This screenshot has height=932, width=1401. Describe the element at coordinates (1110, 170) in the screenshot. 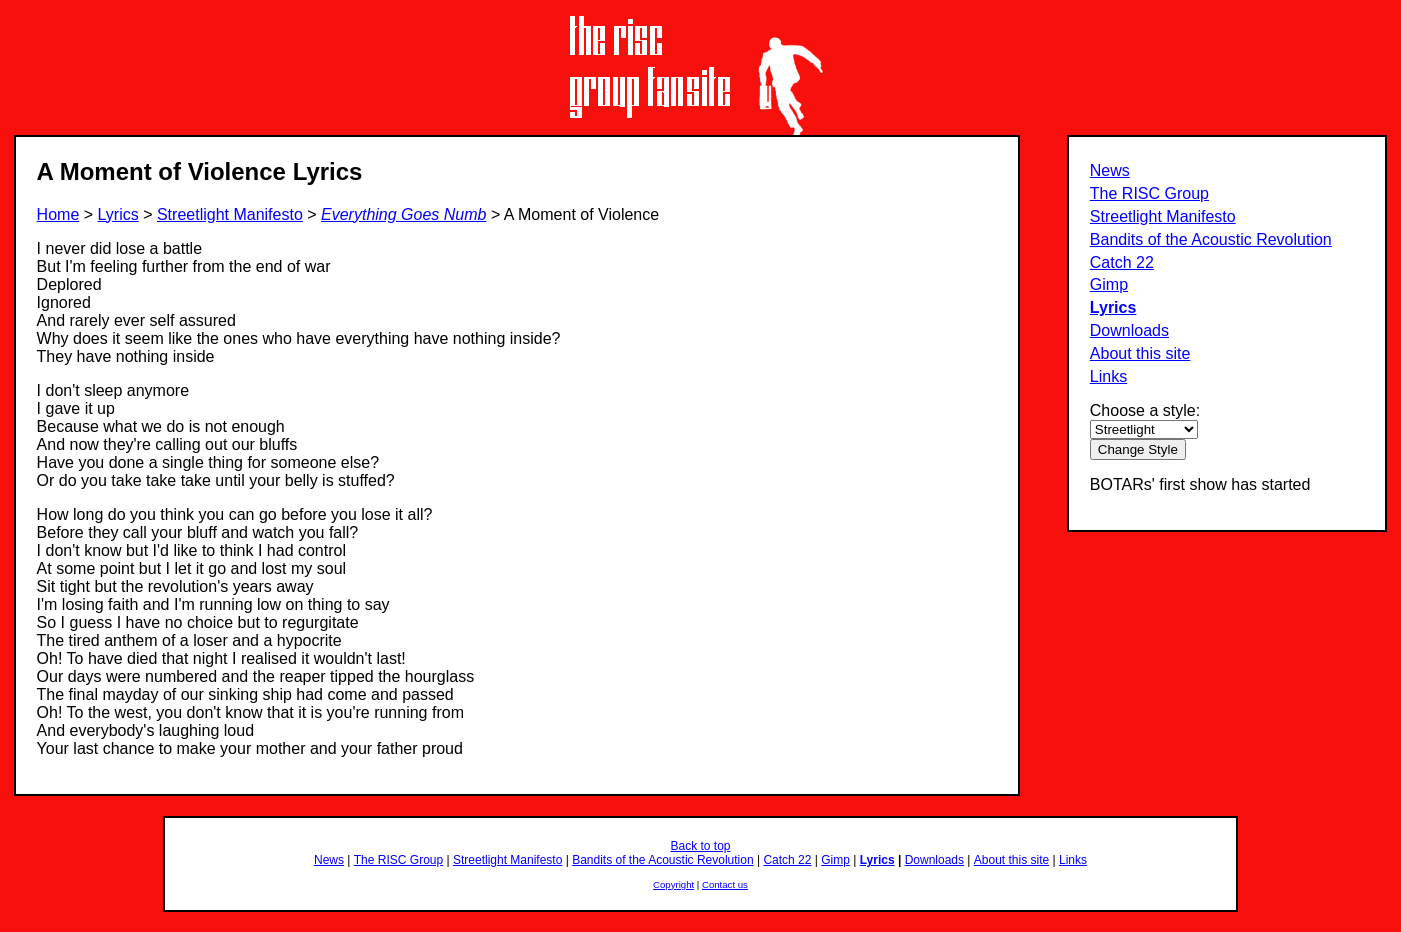

I see `News` at that location.